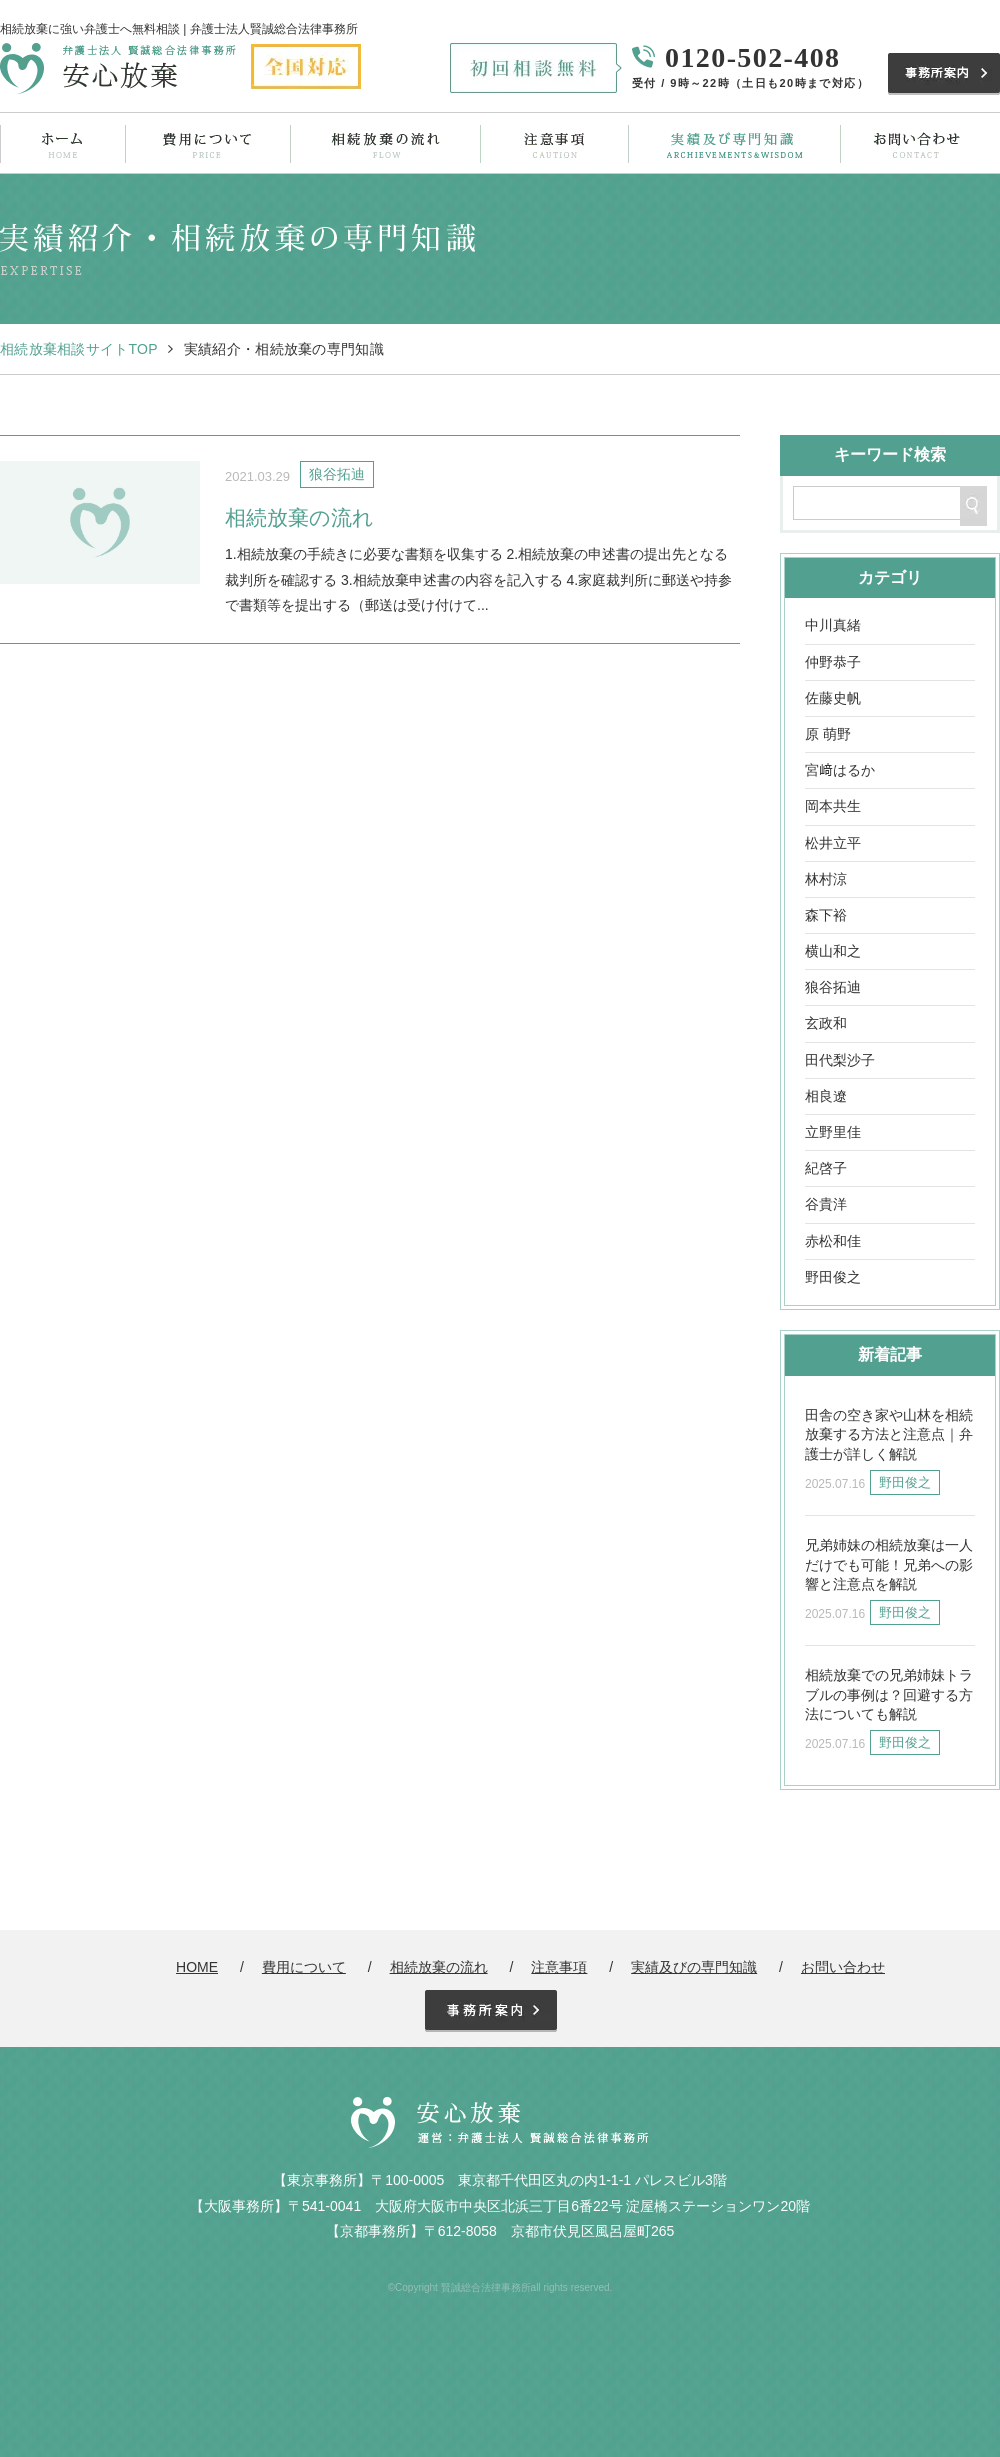 This screenshot has height=2457, width=1000. Describe the element at coordinates (826, 915) in the screenshot. I see `森下裕` at that location.